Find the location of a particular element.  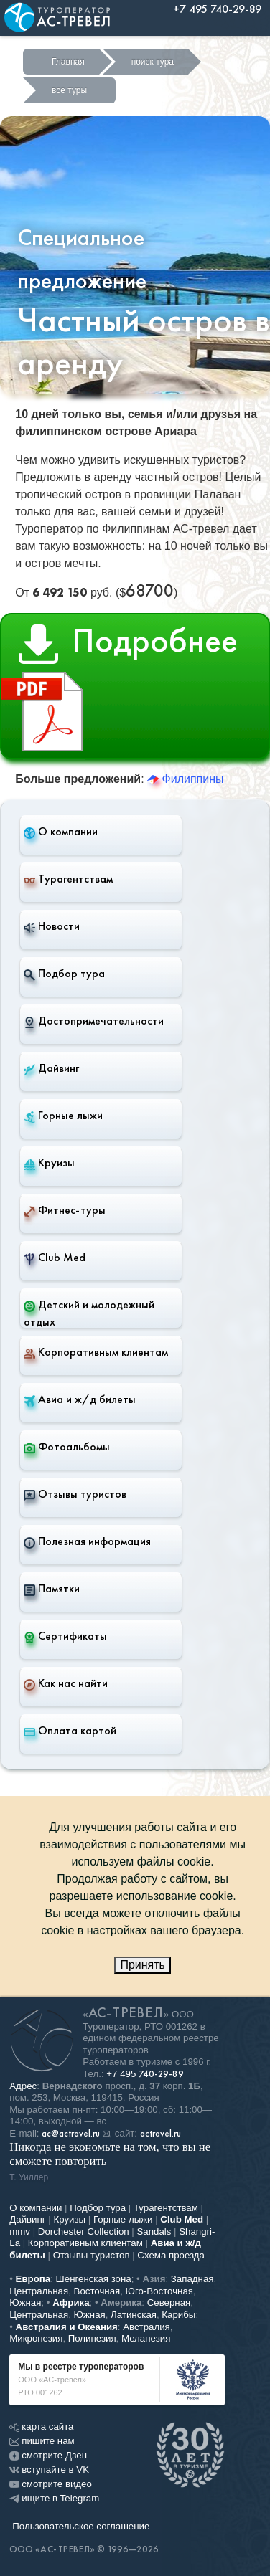

actravel.ru is located at coordinates (160, 2133).